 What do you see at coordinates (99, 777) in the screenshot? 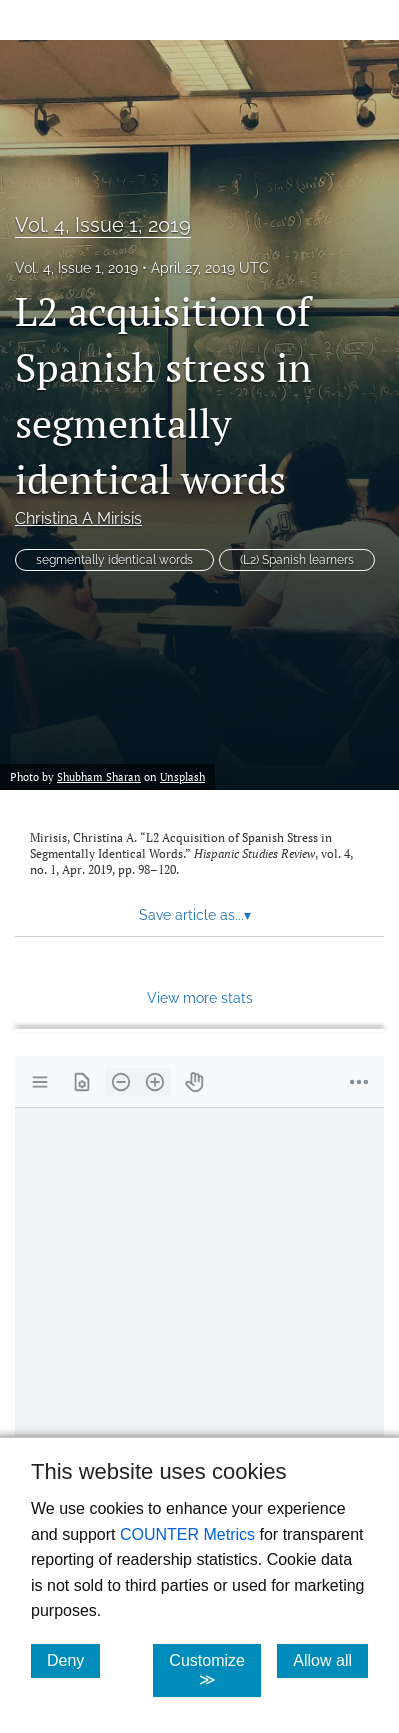
I see `Shubham Sharan` at bounding box center [99, 777].